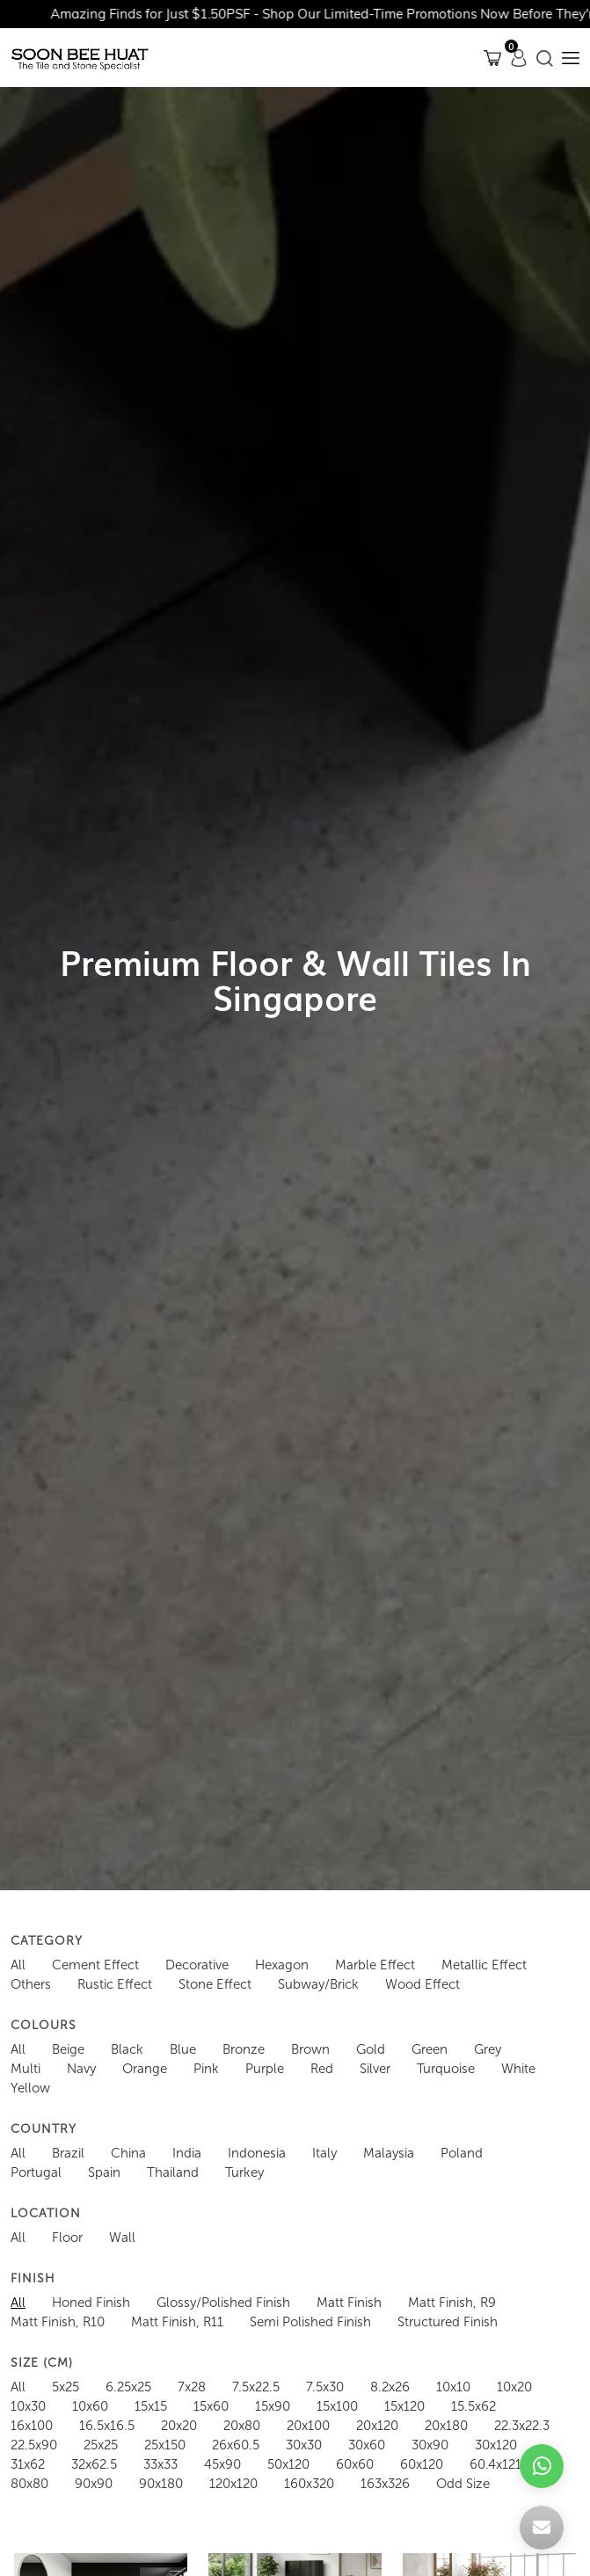 This screenshot has height=2576, width=590. I want to click on 8.2x26, so click(390, 2387).